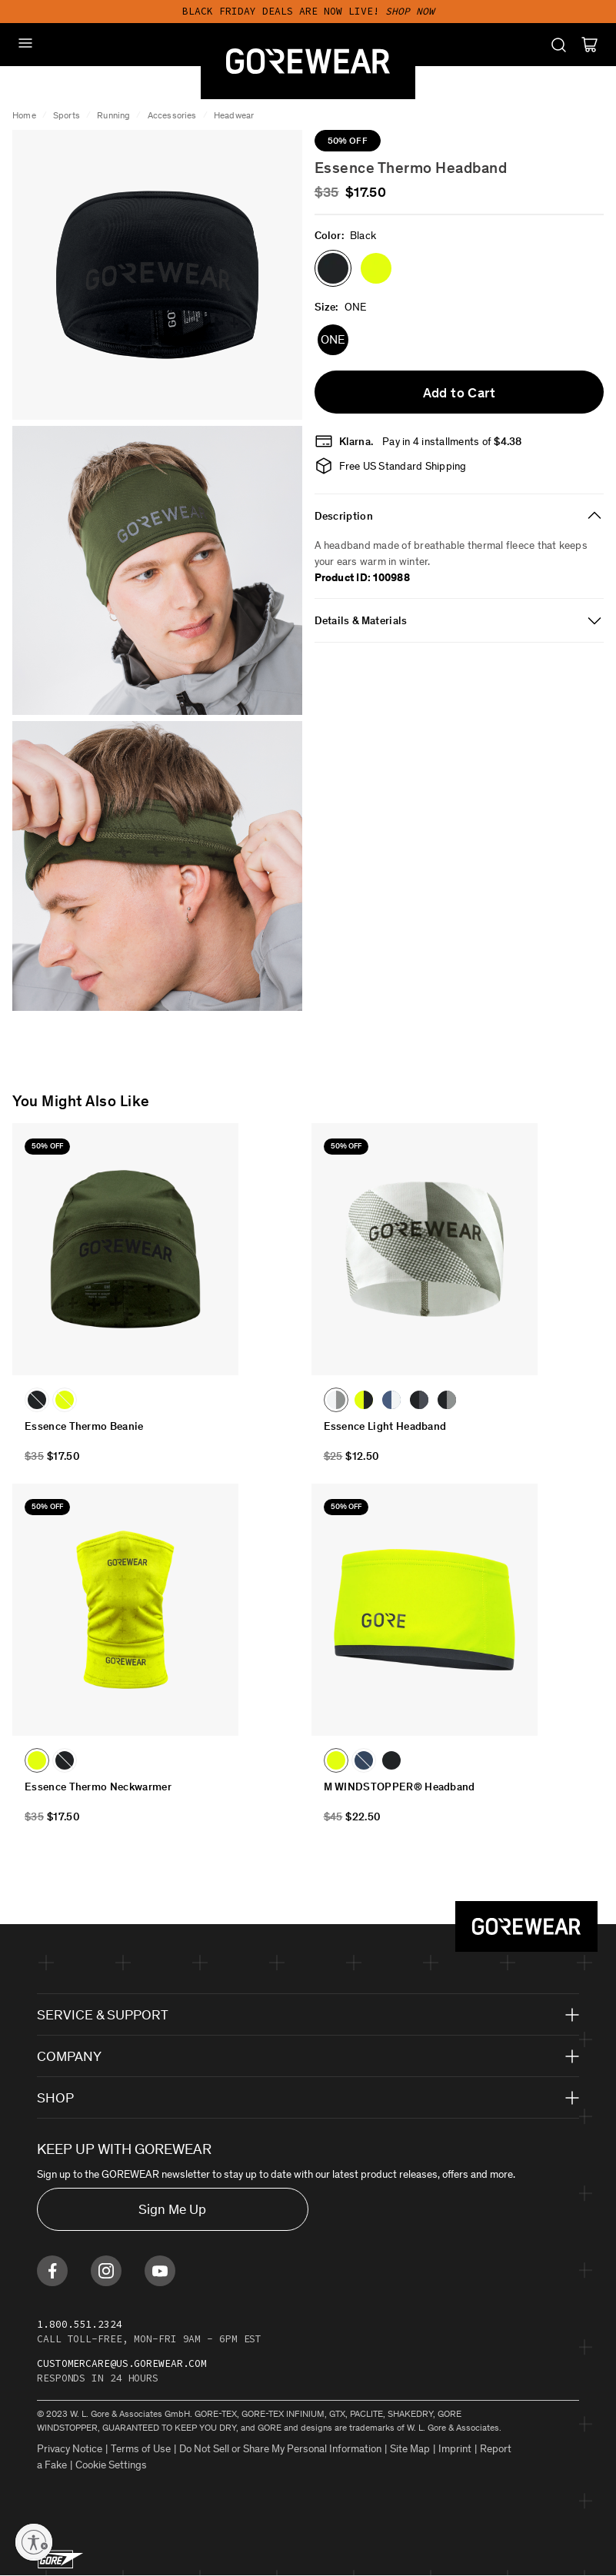 Image resolution: width=616 pixels, height=2576 pixels. What do you see at coordinates (333, 268) in the screenshot?
I see `[button]` at bounding box center [333, 268].